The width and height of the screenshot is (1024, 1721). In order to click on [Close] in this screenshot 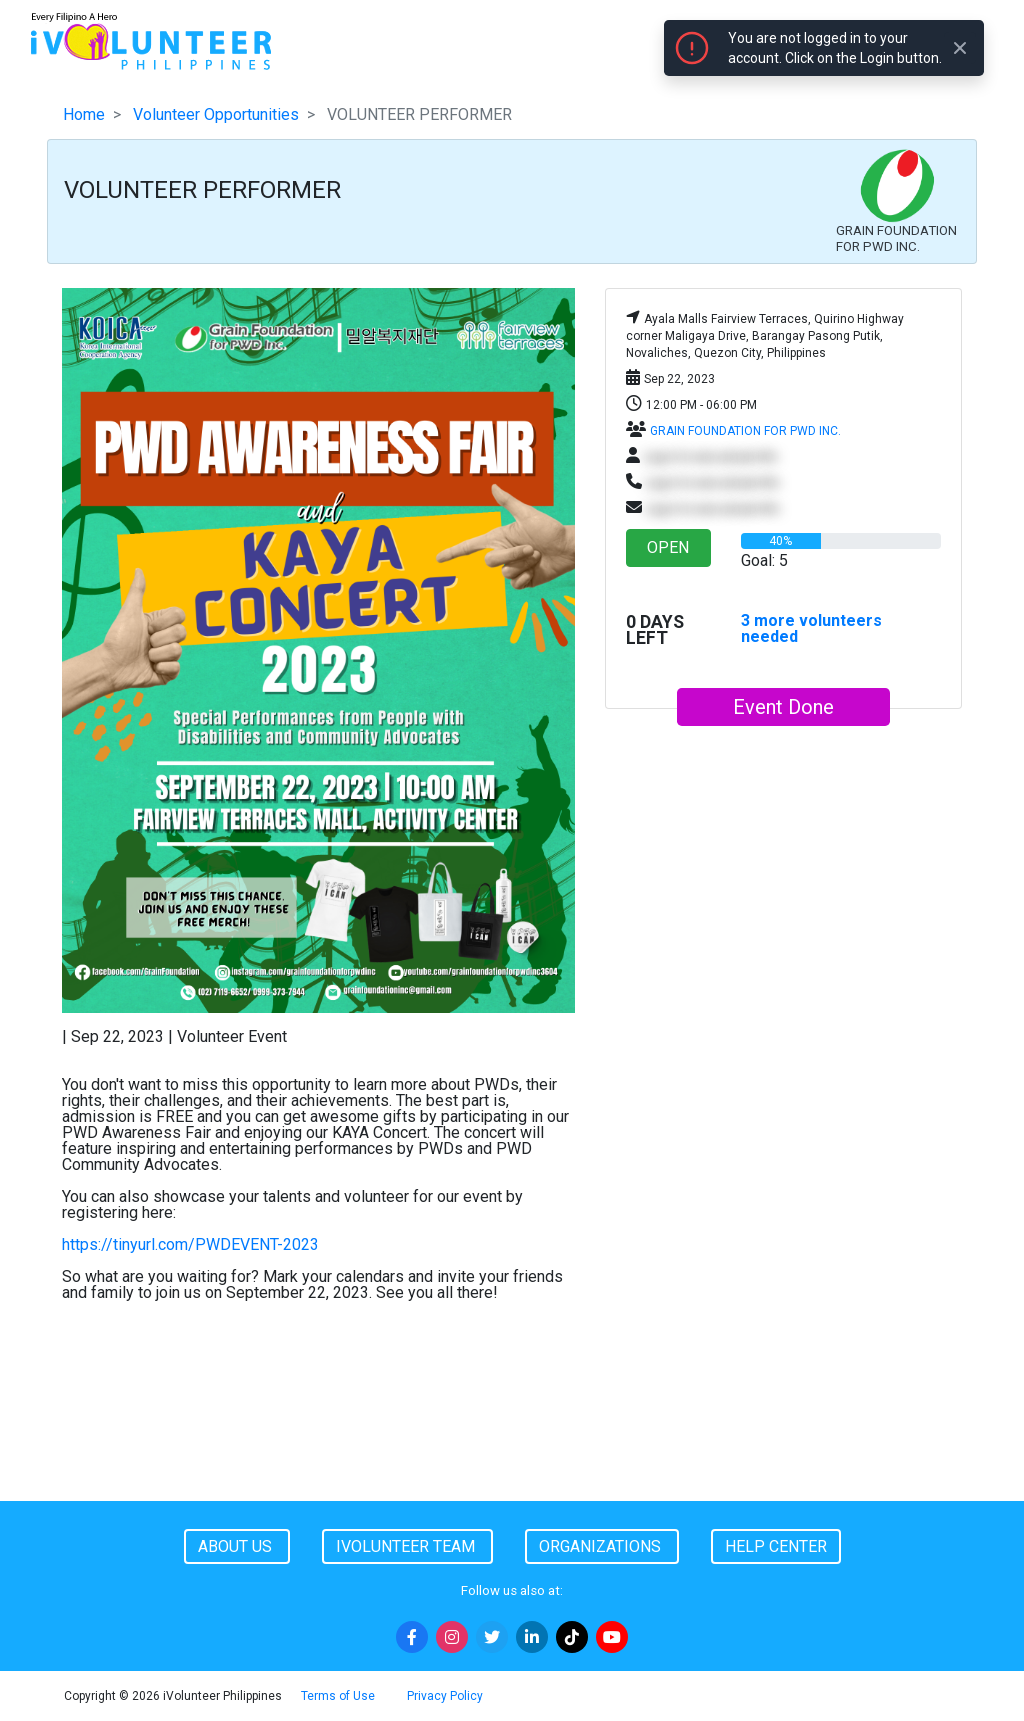, I will do `click(960, 48)`.